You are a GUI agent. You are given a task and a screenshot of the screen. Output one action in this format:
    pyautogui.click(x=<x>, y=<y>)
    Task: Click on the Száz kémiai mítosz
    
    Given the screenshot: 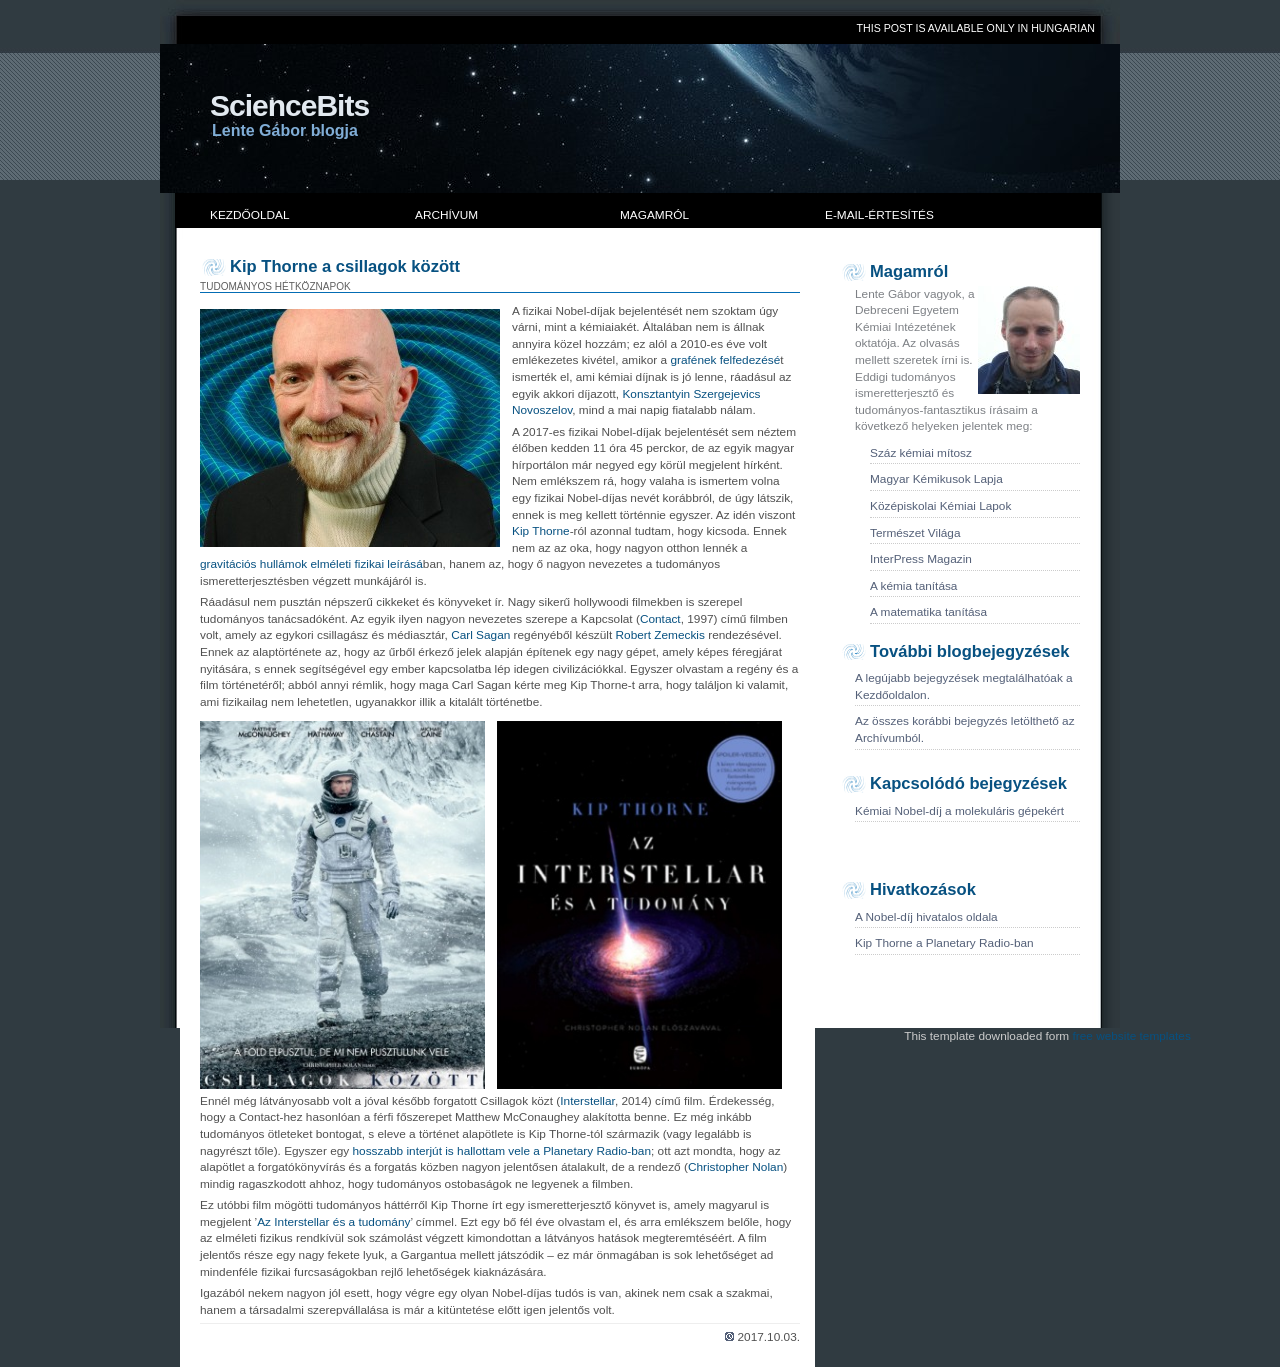 What is the action you would take?
    pyautogui.click(x=921, y=453)
    